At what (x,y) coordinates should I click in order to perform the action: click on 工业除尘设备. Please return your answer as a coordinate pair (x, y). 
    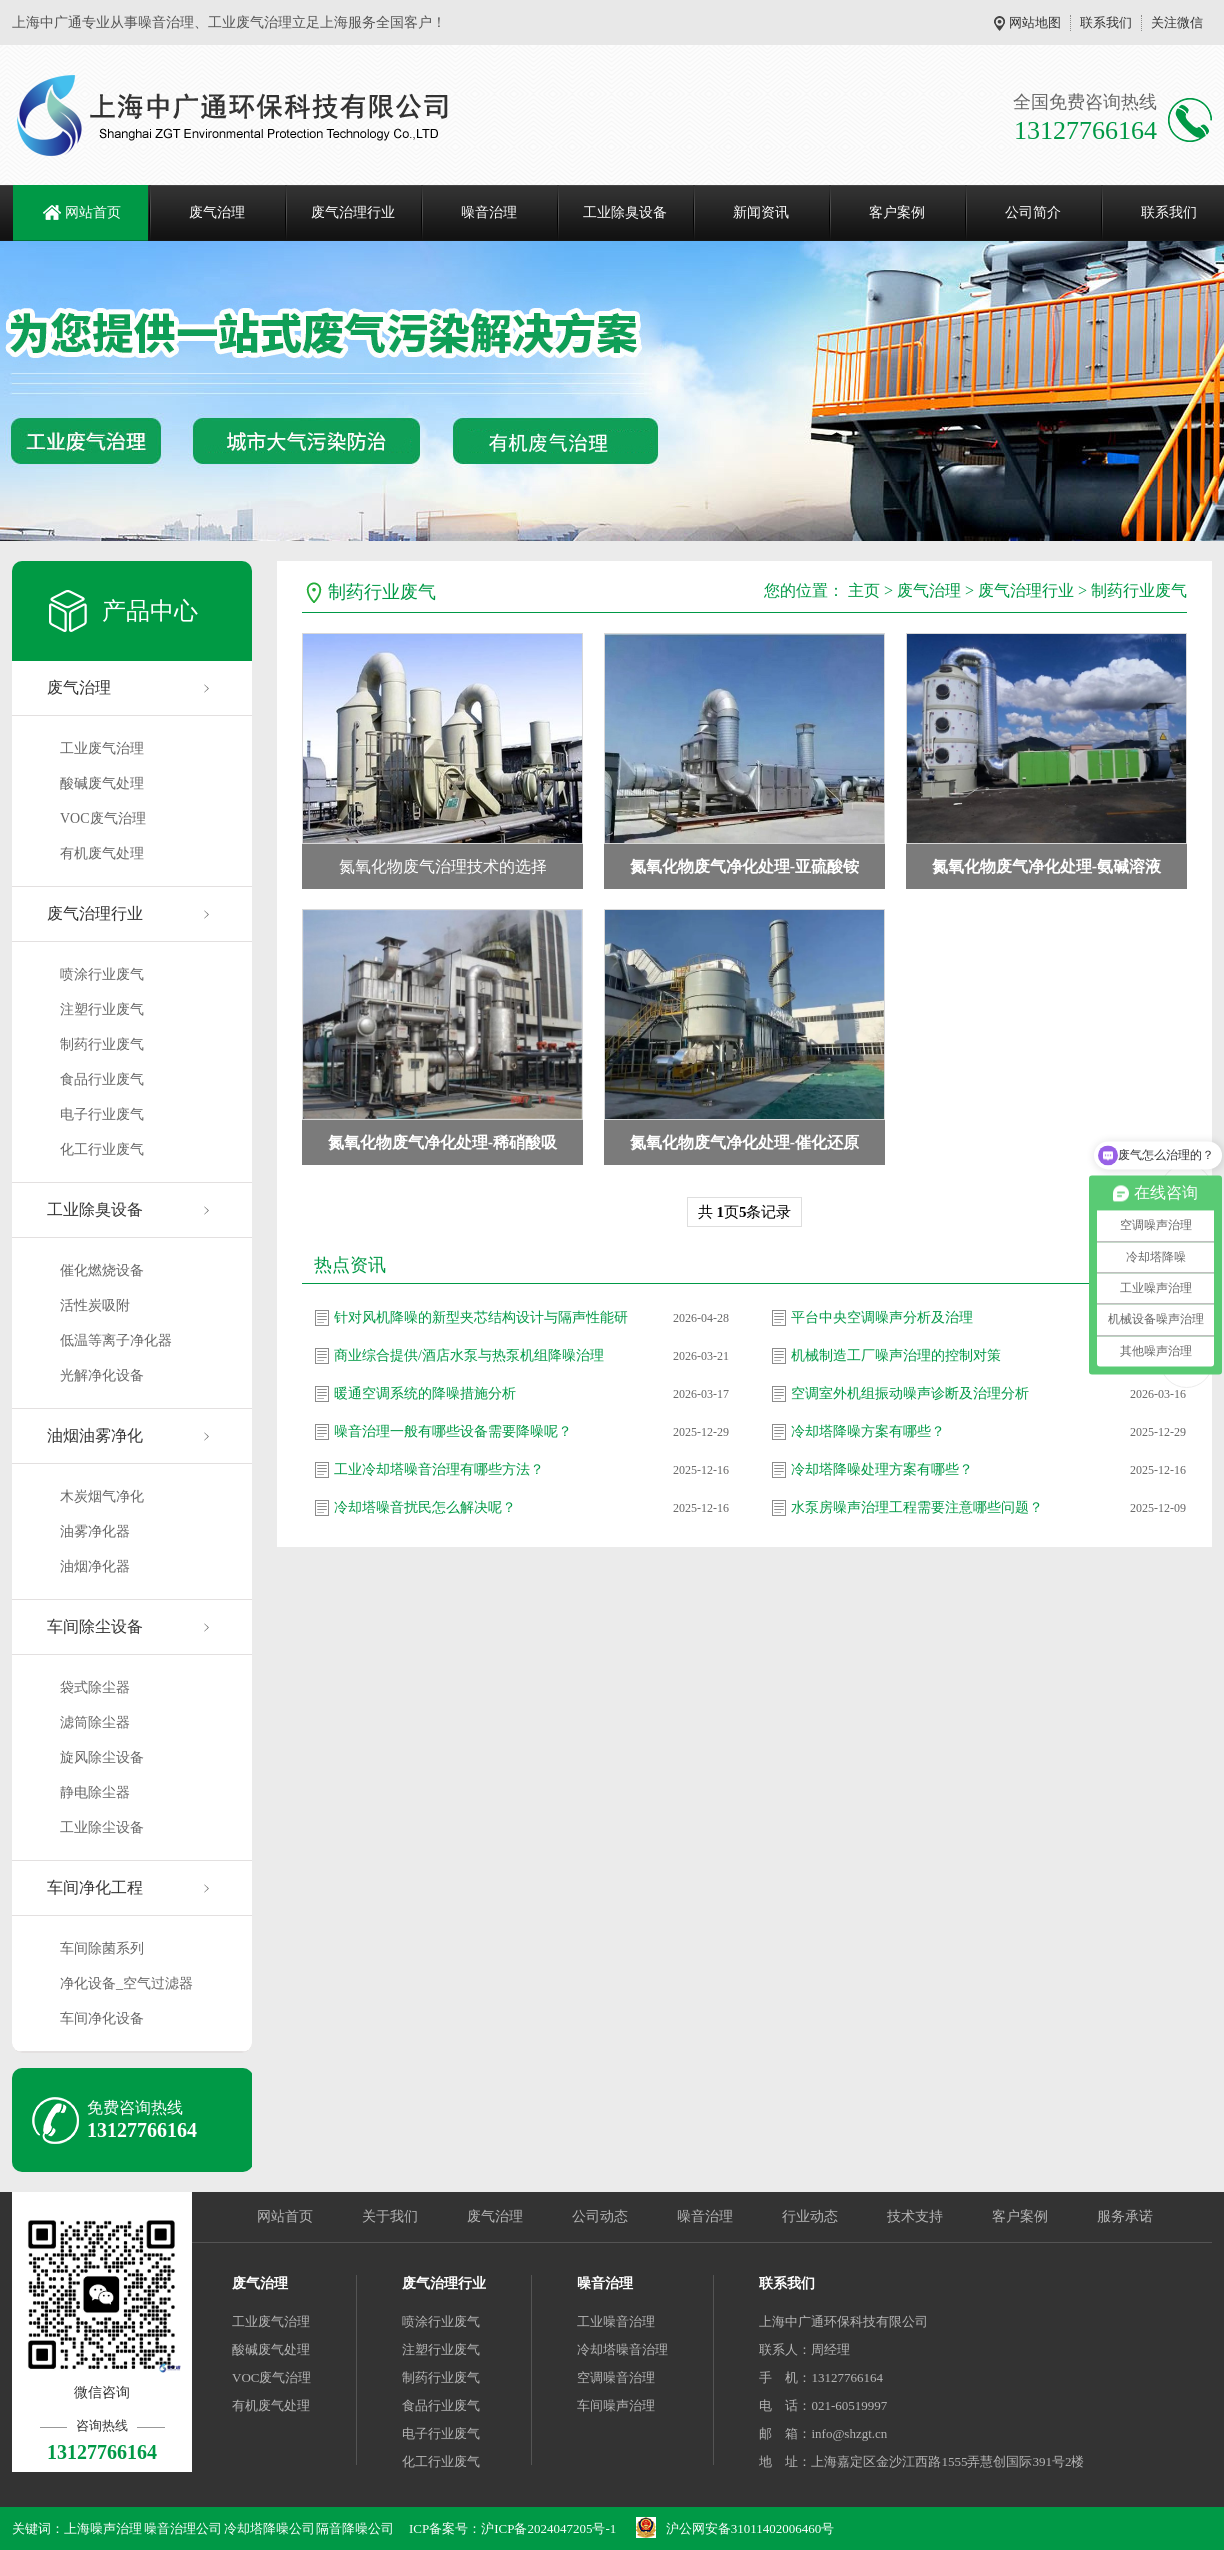
    Looking at the image, I should click on (102, 1827).